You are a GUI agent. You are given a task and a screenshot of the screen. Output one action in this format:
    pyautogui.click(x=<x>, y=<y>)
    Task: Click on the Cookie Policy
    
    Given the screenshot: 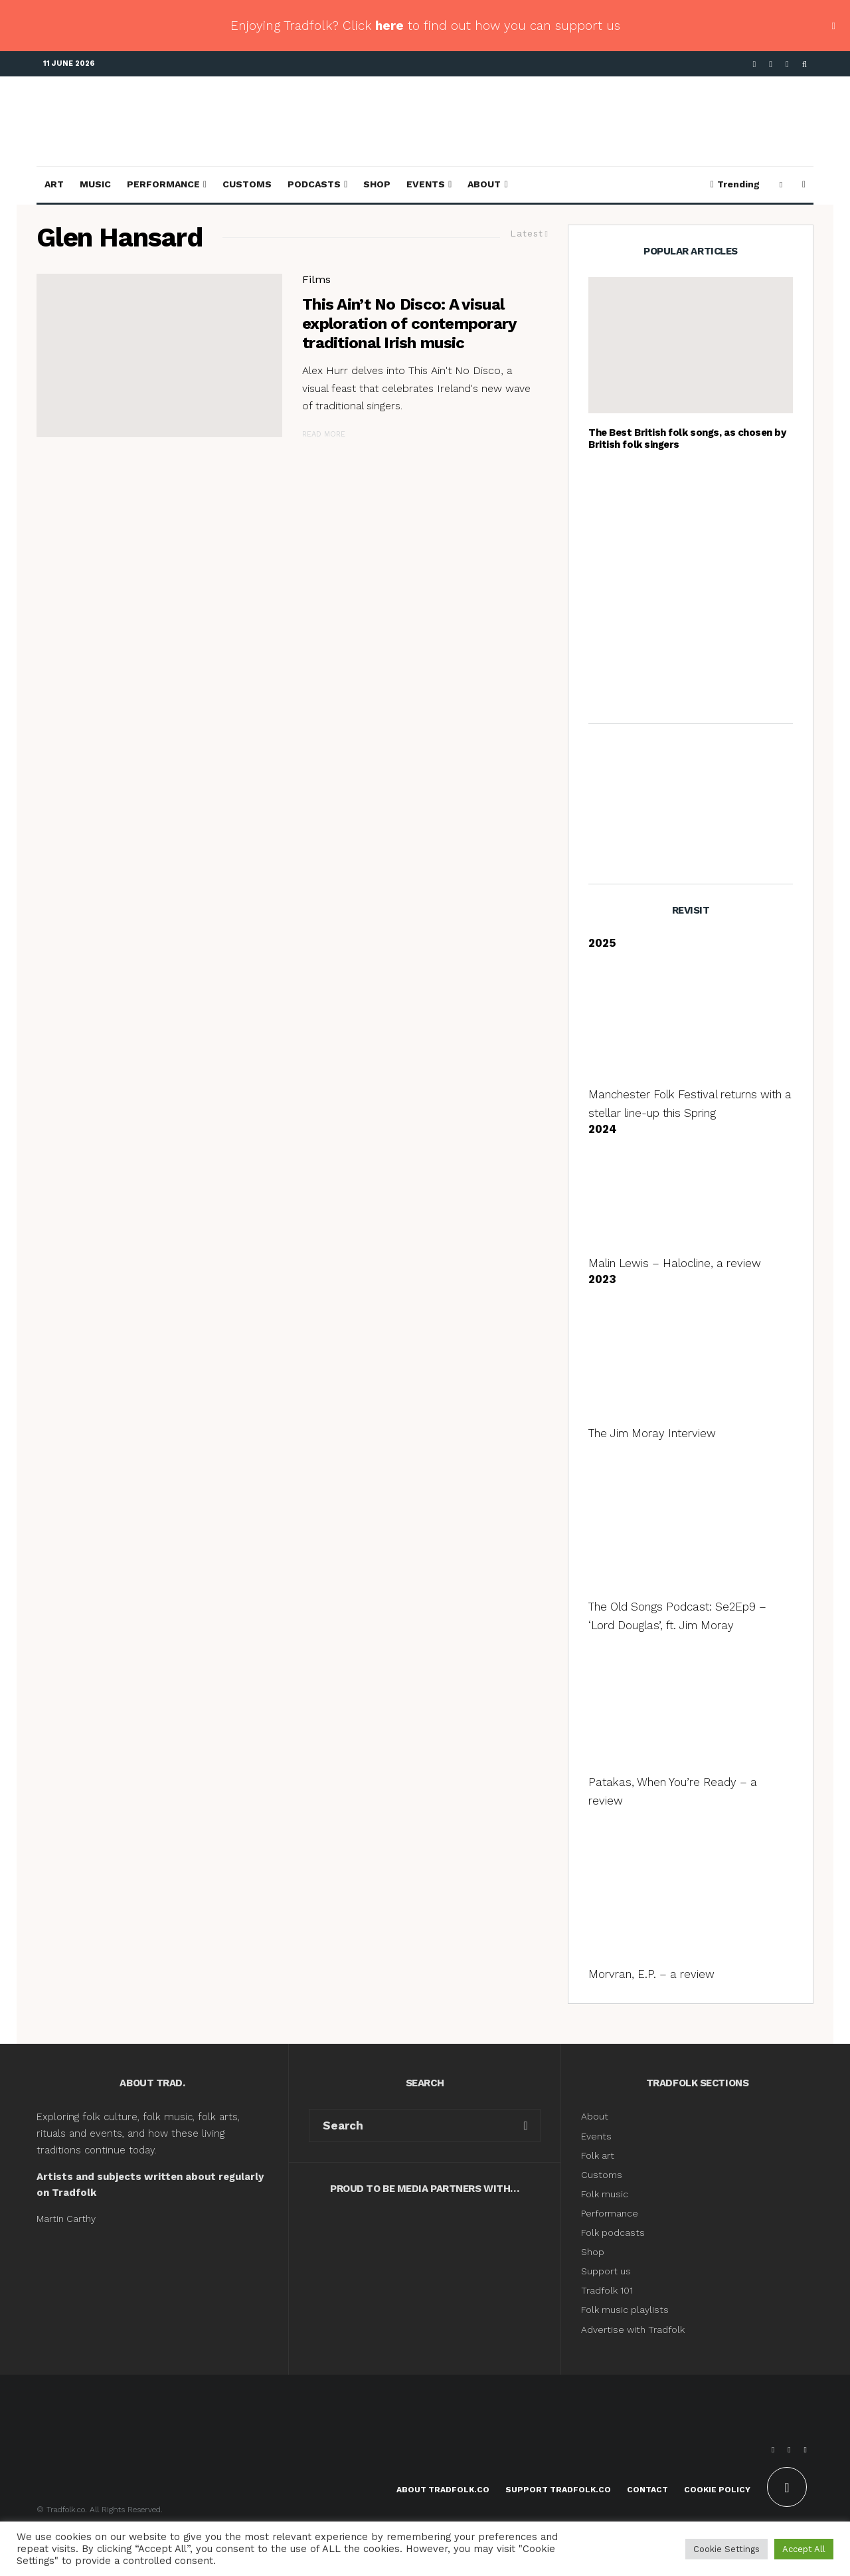 What is the action you would take?
    pyautogui.click(x=717, y=2489)
    